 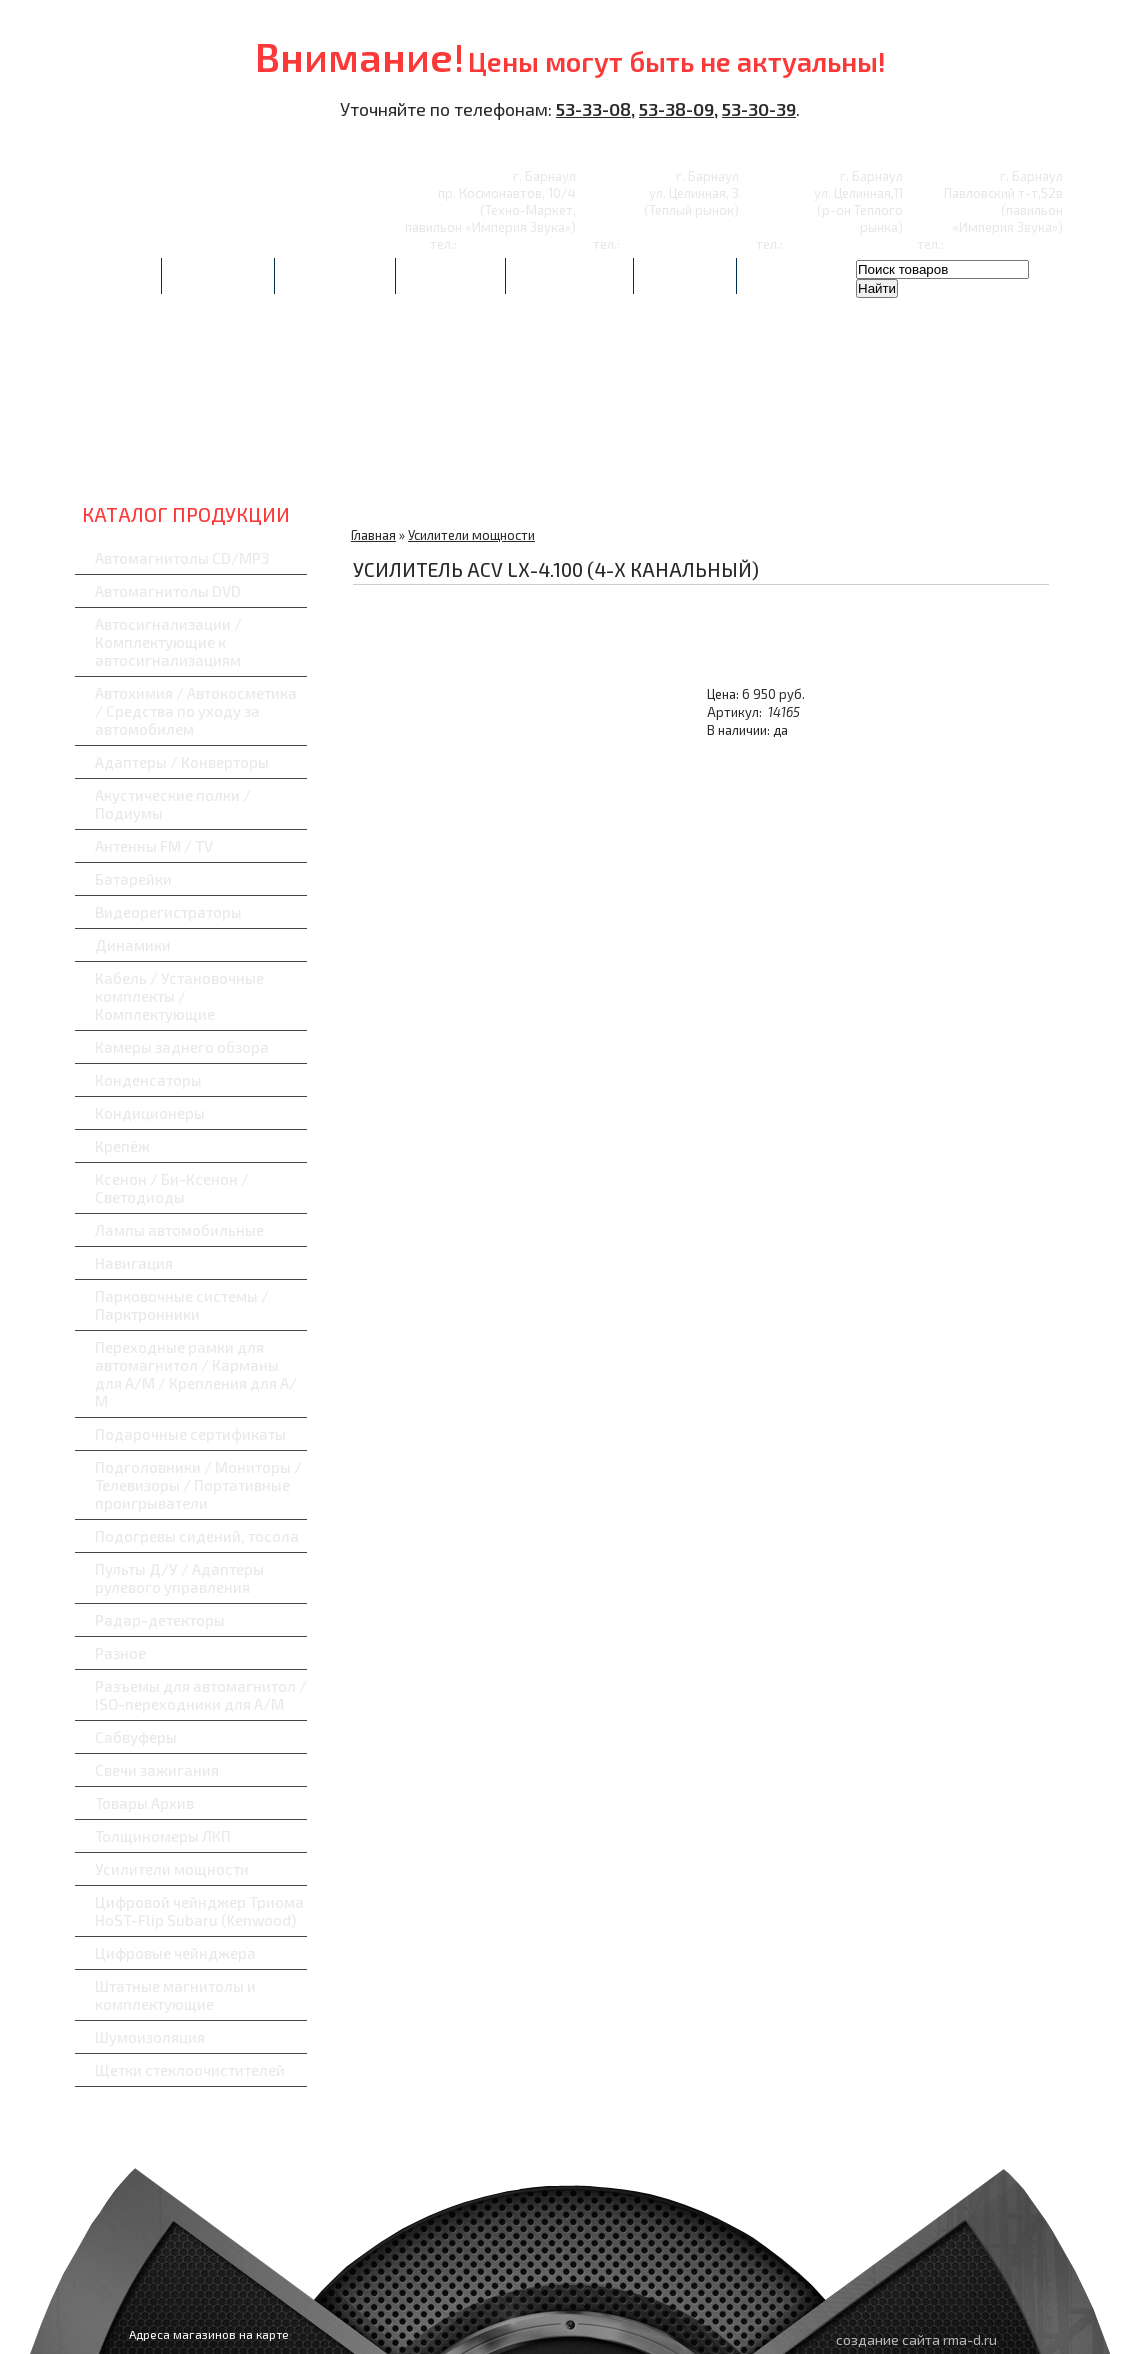 What do you see at coordinates (179, 996) in the screenshot?
I see `Кабель / Установочные комплекты / Комплектующие` at bounding box center [179, 996].